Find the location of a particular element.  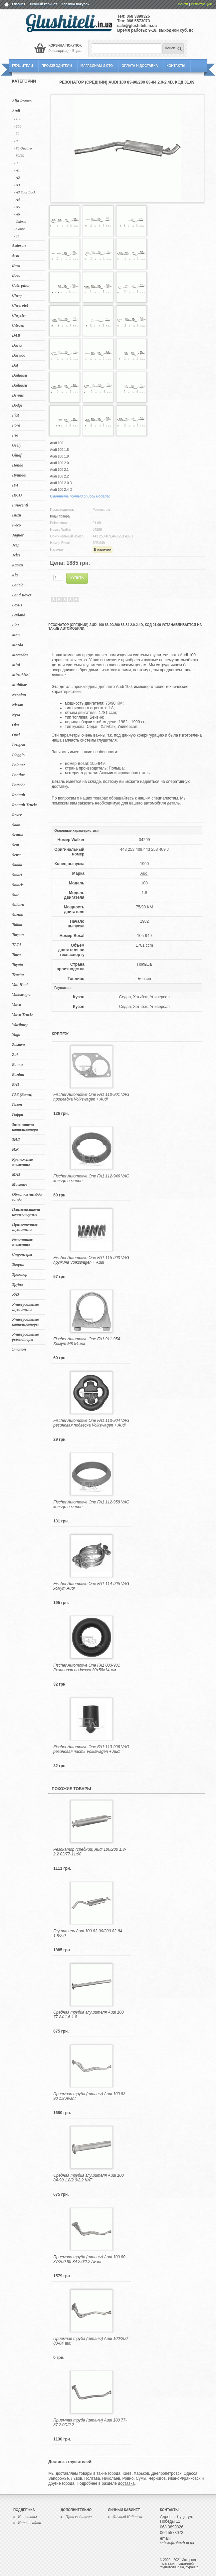

Seat is located at coordinates (15, 844).